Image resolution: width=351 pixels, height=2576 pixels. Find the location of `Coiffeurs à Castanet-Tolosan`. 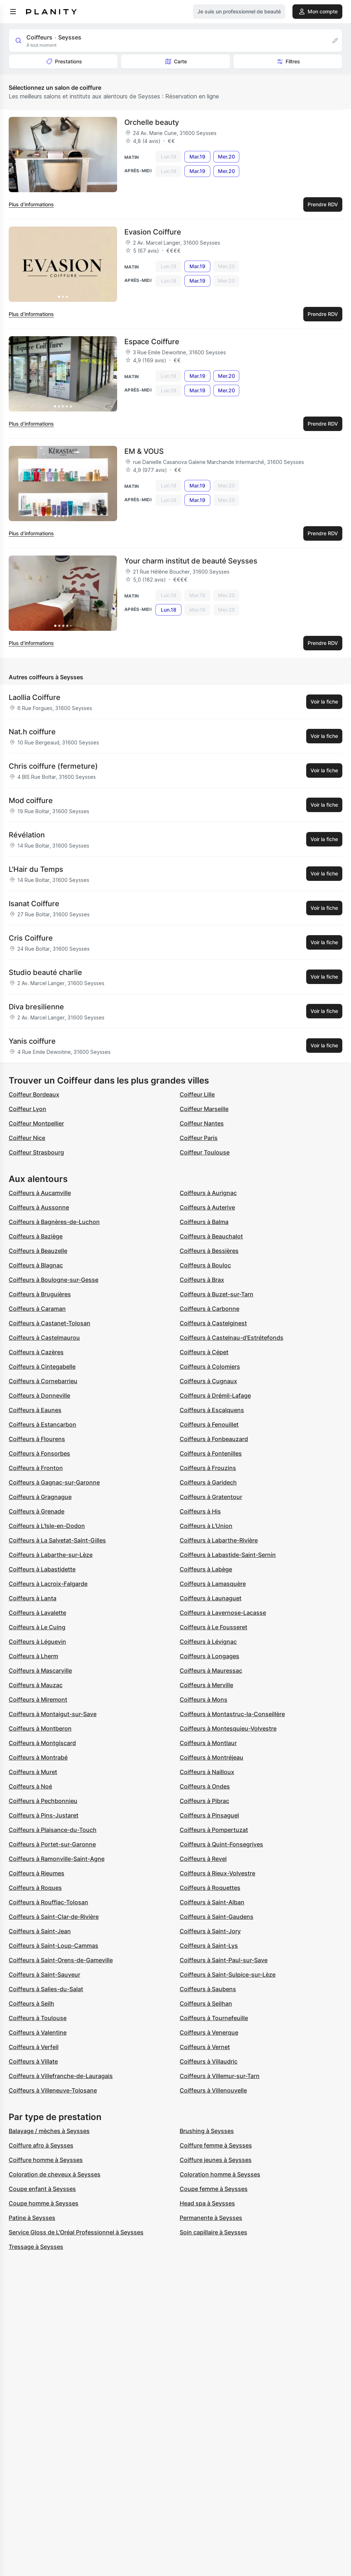

Coiffeurs à Castanet-Tolosan is located at coordinates (49, 1323).